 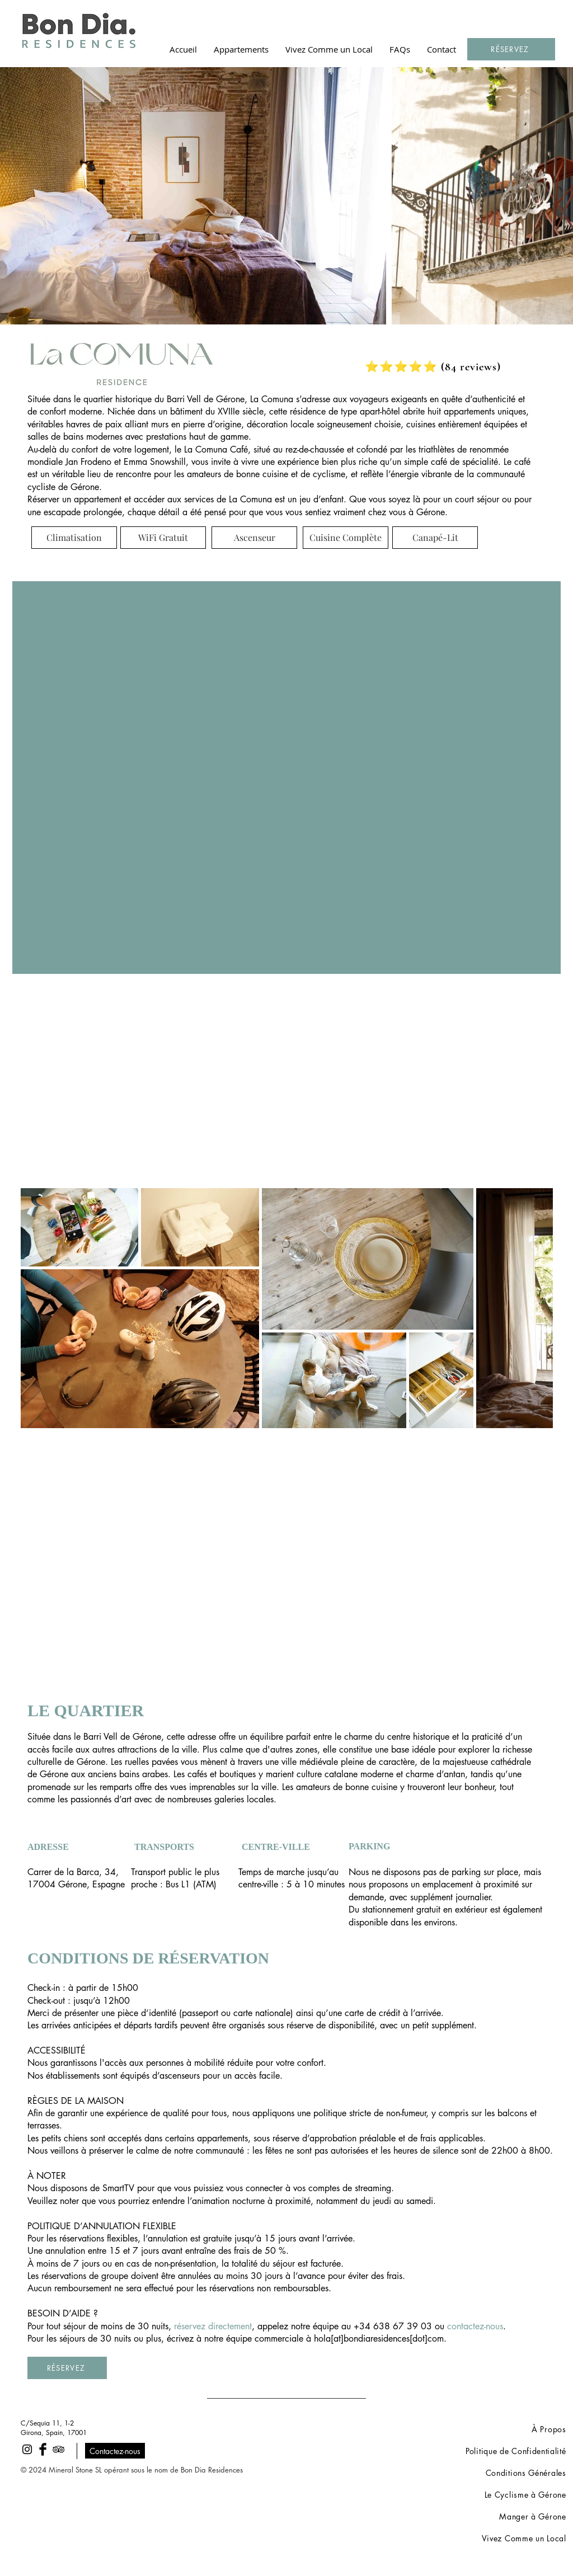 What do you see at coordinates (58, 2449) in the screenshot?
I see `[Black TripAdvisor Icon]` at bounding box center [58, 2449].